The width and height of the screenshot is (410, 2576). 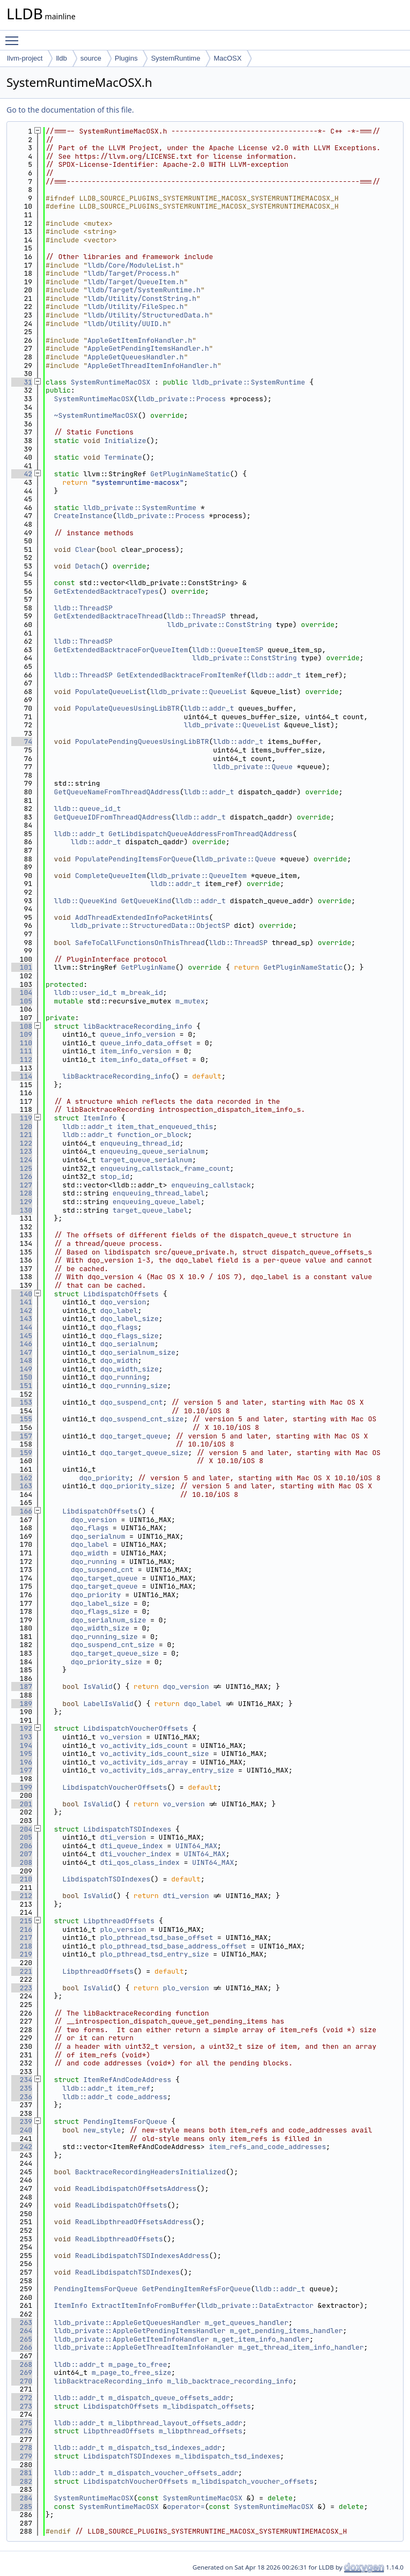 I want to click on 143, so click(x=21, y=1318).